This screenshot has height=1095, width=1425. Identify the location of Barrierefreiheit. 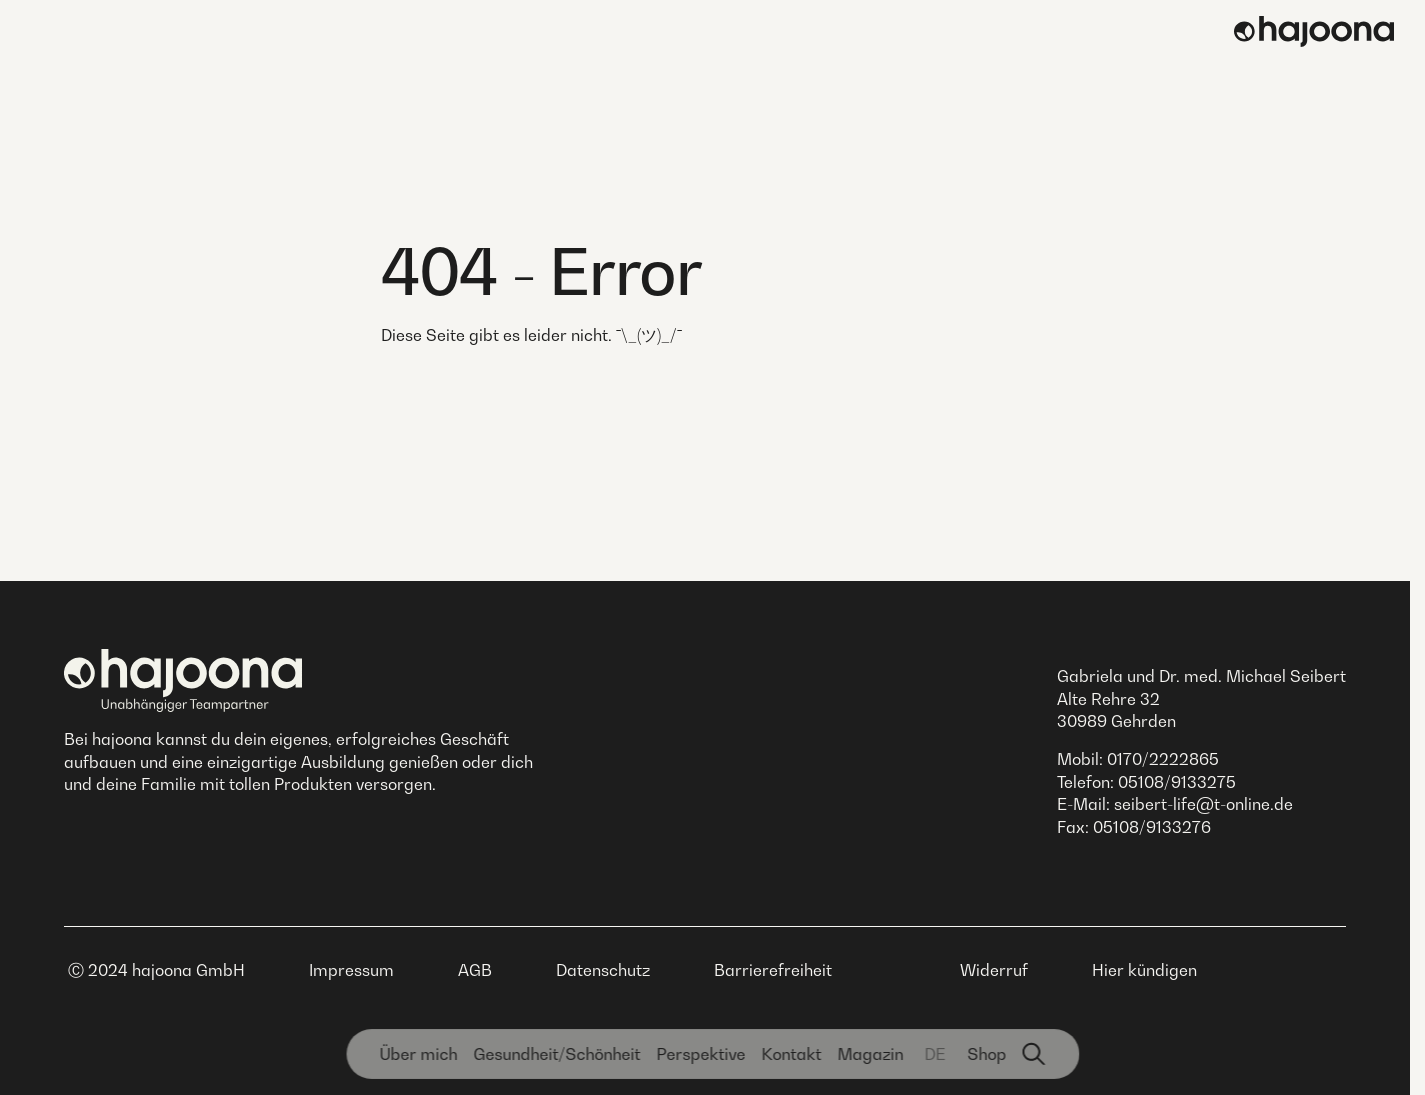
(773, 970).